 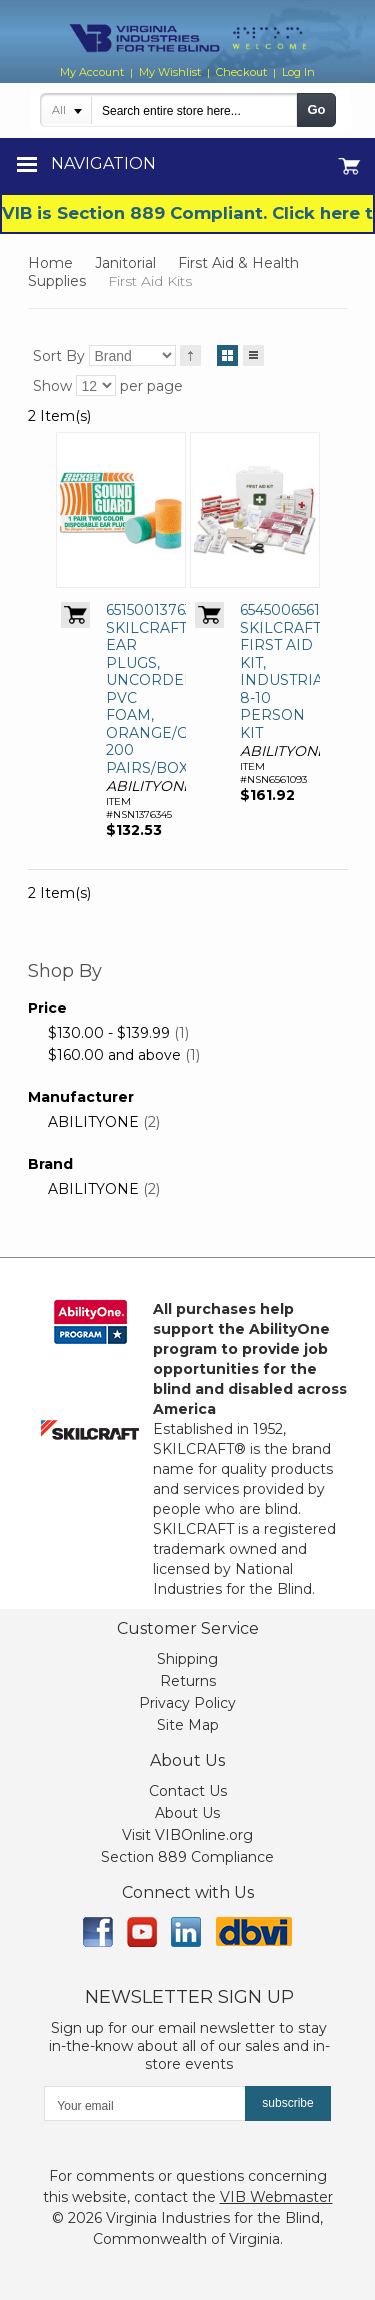 I want to click on and above, so click(x=114, y=1055).